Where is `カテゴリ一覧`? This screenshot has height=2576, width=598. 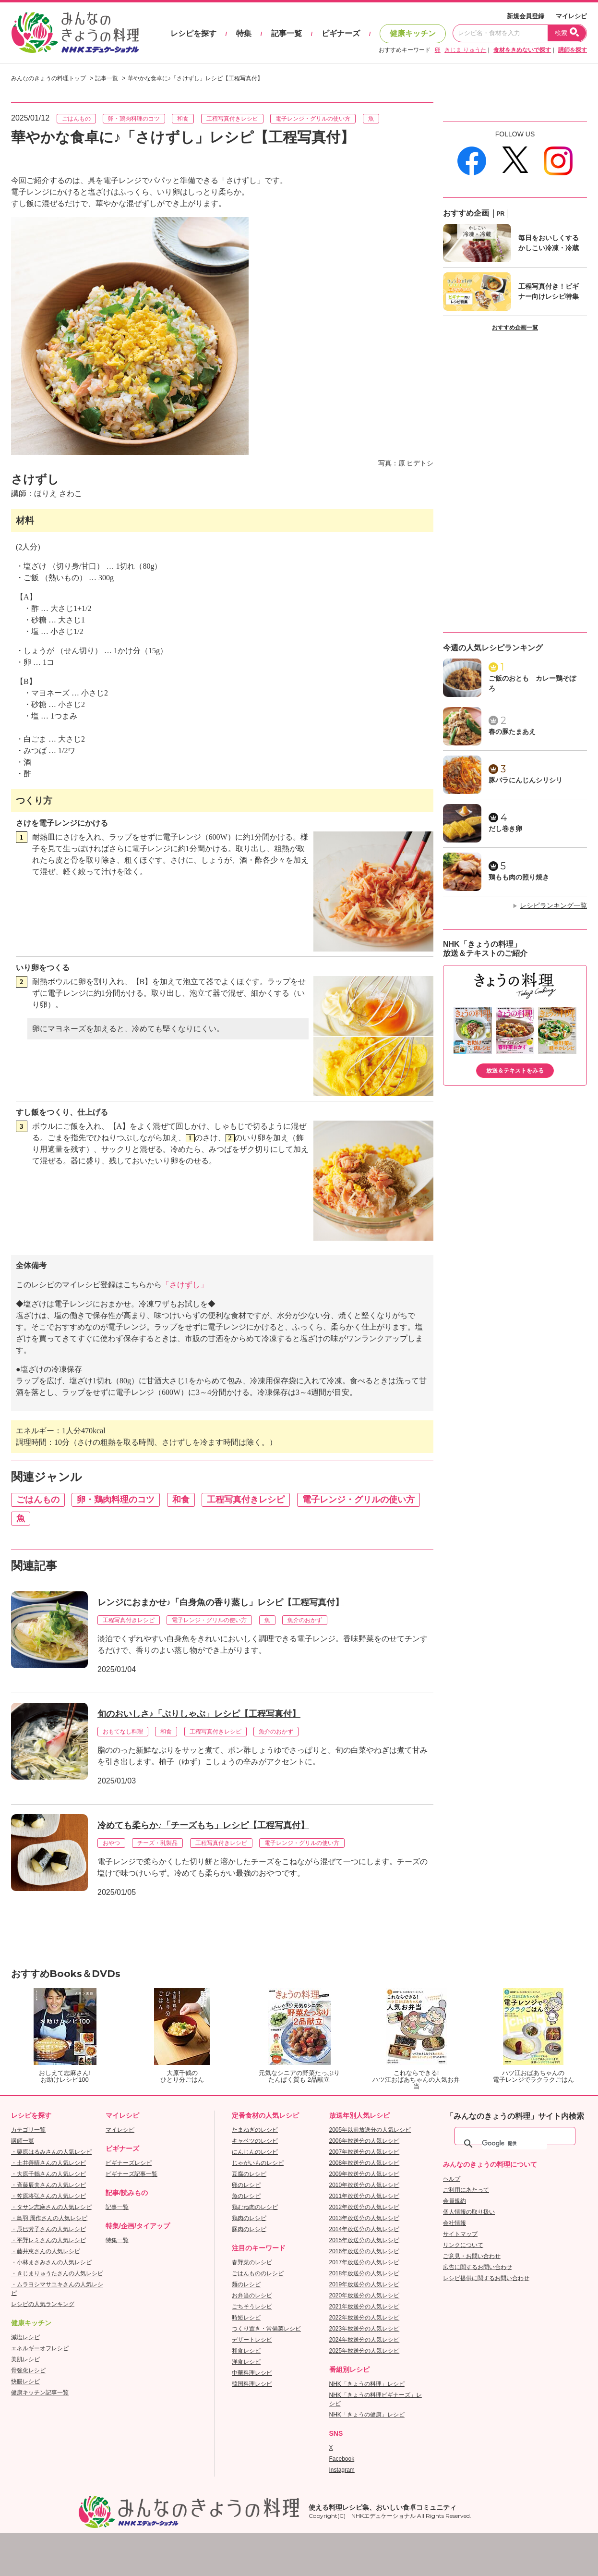
カテゴリ一覧 is located at coordinates (28, 2129).